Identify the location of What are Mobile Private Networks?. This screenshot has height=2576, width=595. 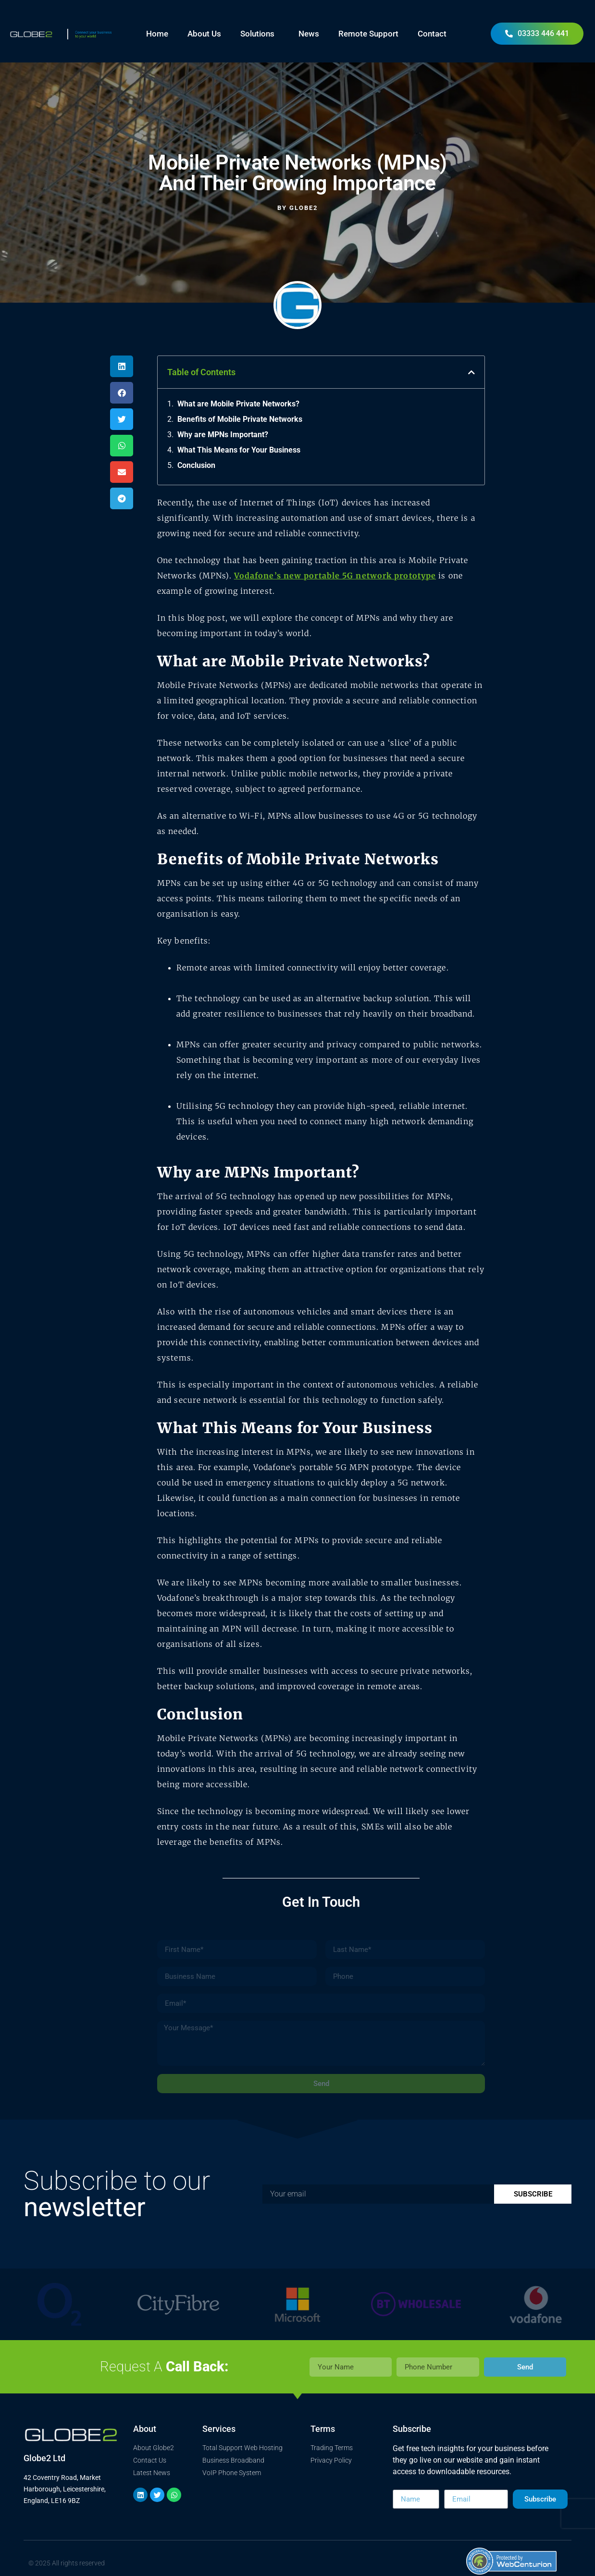
(238, 403).